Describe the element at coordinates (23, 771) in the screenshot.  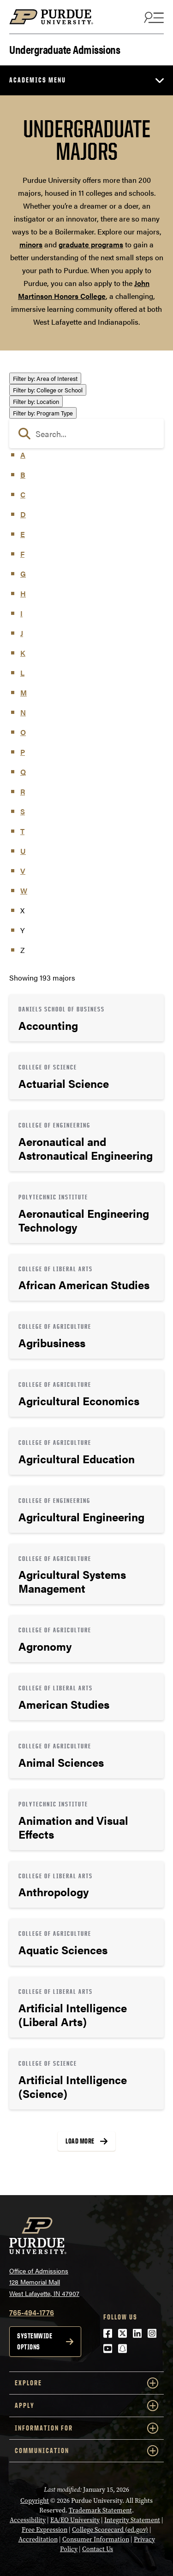
I see `Q [button]` at that location.